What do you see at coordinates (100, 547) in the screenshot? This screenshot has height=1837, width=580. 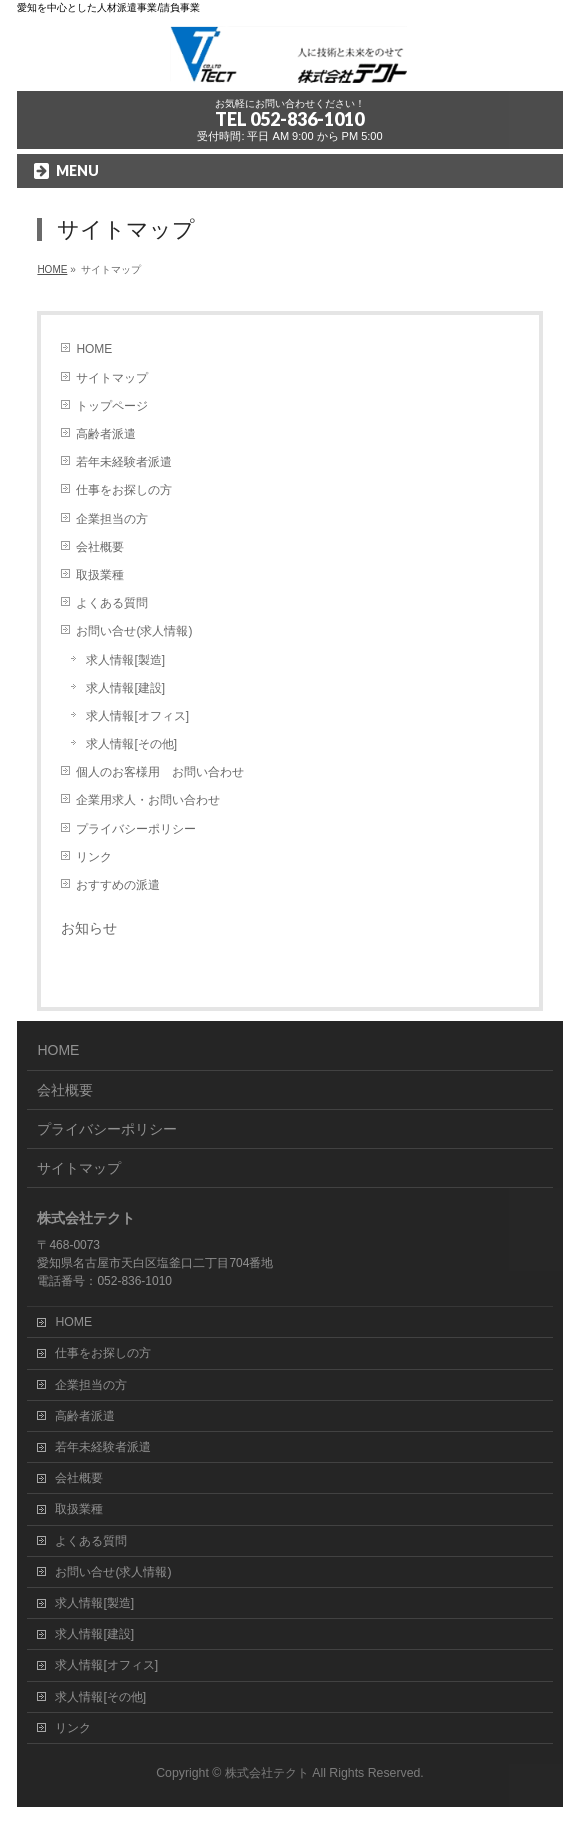 I see `会社概要` at bounding box center [100, 547].